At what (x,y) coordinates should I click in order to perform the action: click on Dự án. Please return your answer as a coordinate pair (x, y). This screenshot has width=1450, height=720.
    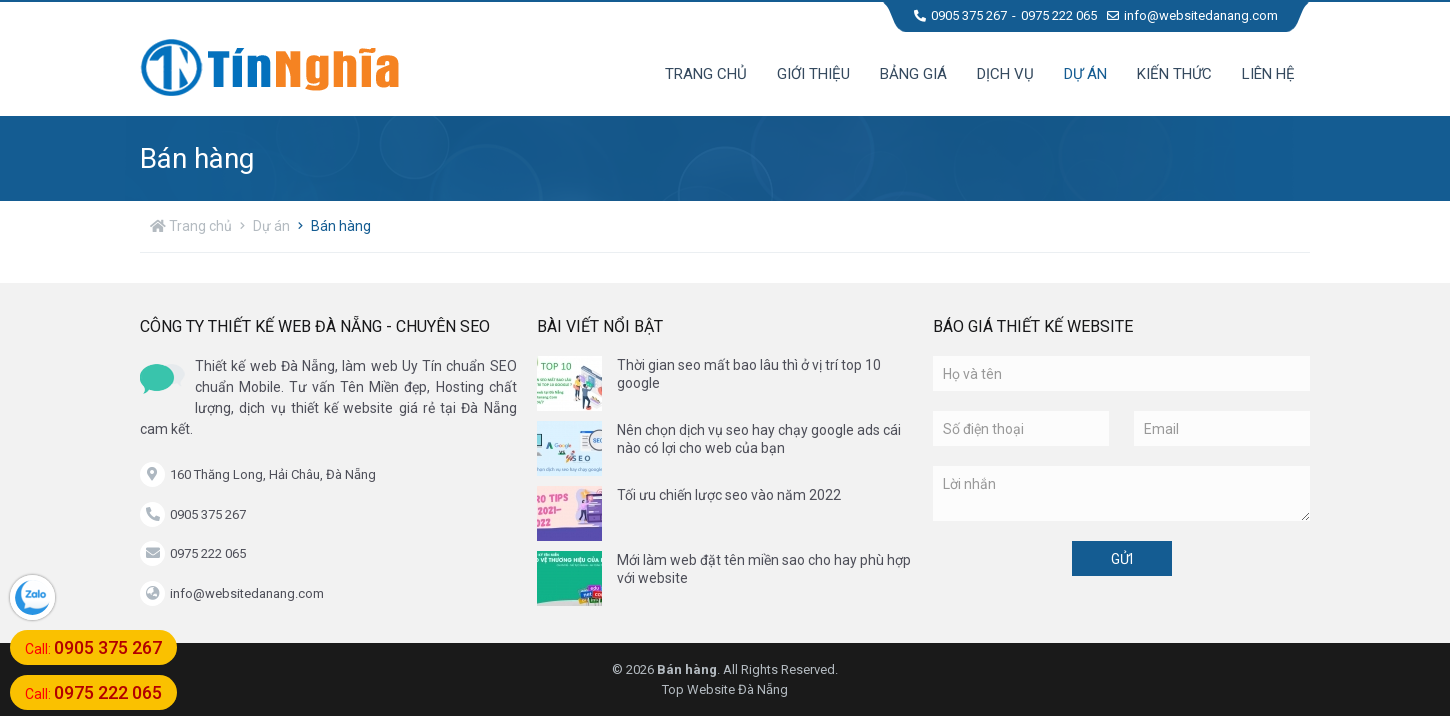
    Looking at the image, I should click on (1085, 74).